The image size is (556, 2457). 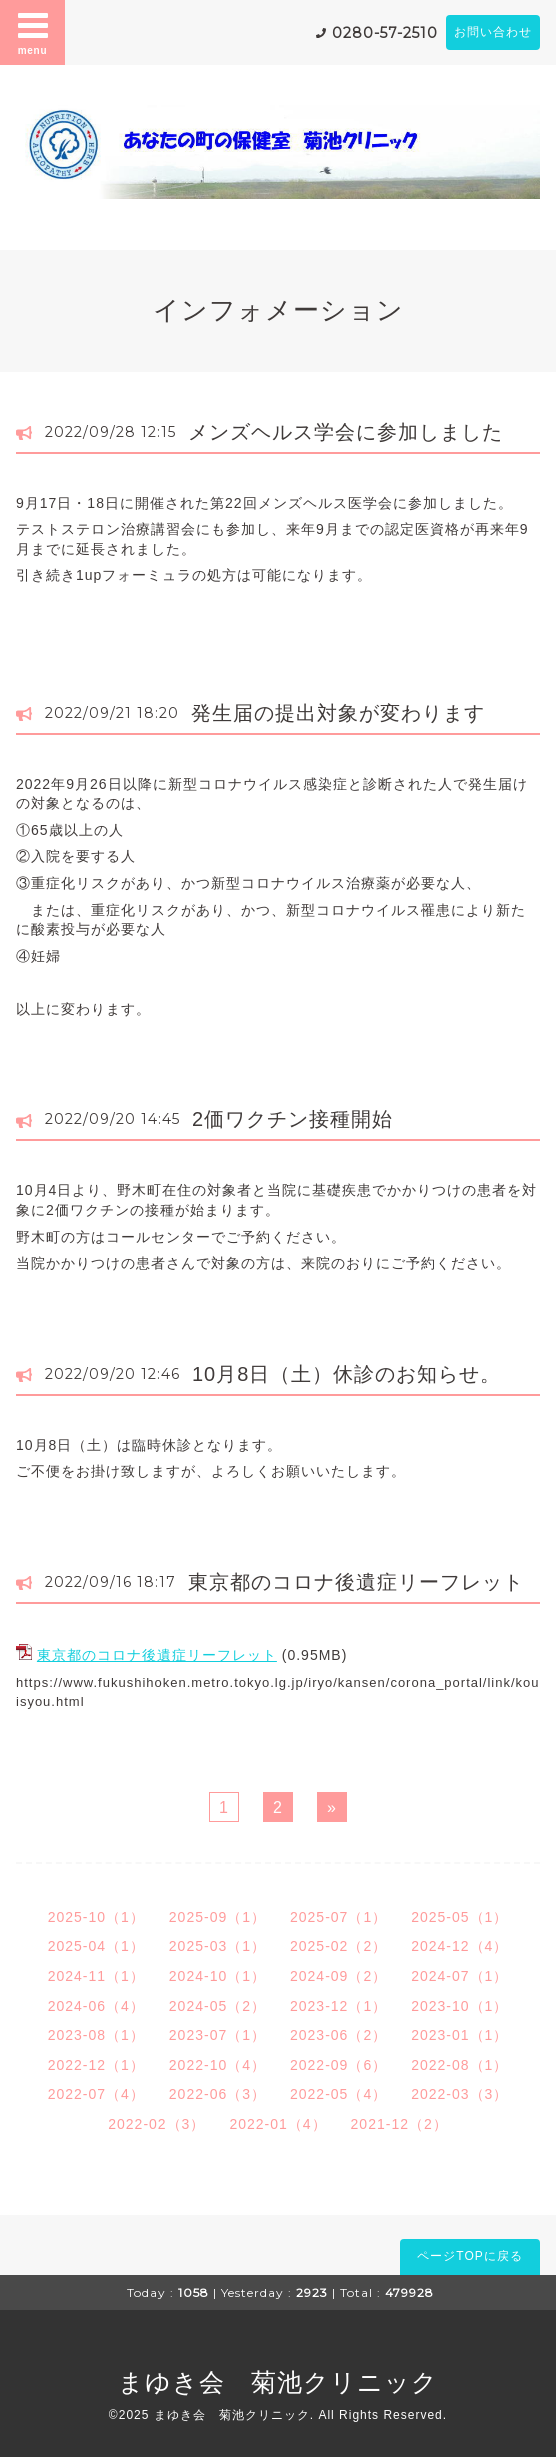 What do you see at coordinates (459, 1976) in the screenshot?
I see `2024-07（1）` at bounding box center [459, 1976].